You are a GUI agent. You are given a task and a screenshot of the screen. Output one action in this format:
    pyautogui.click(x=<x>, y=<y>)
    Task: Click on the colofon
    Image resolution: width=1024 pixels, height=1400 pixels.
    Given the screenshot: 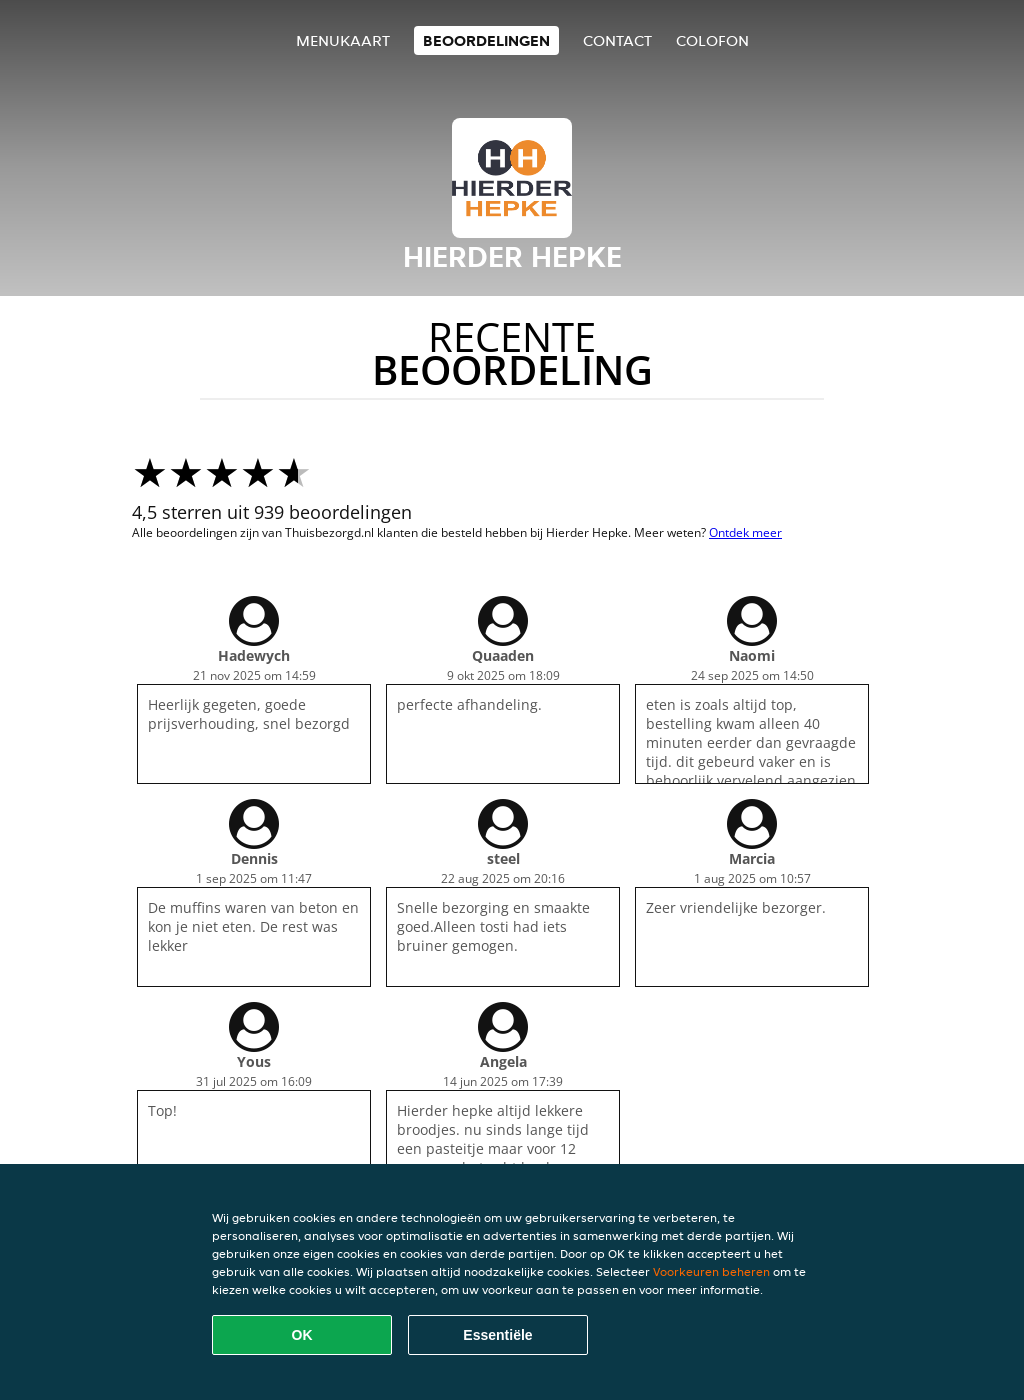 What is the action you would take?
    pyautogui.click(x=712, y=40)
    